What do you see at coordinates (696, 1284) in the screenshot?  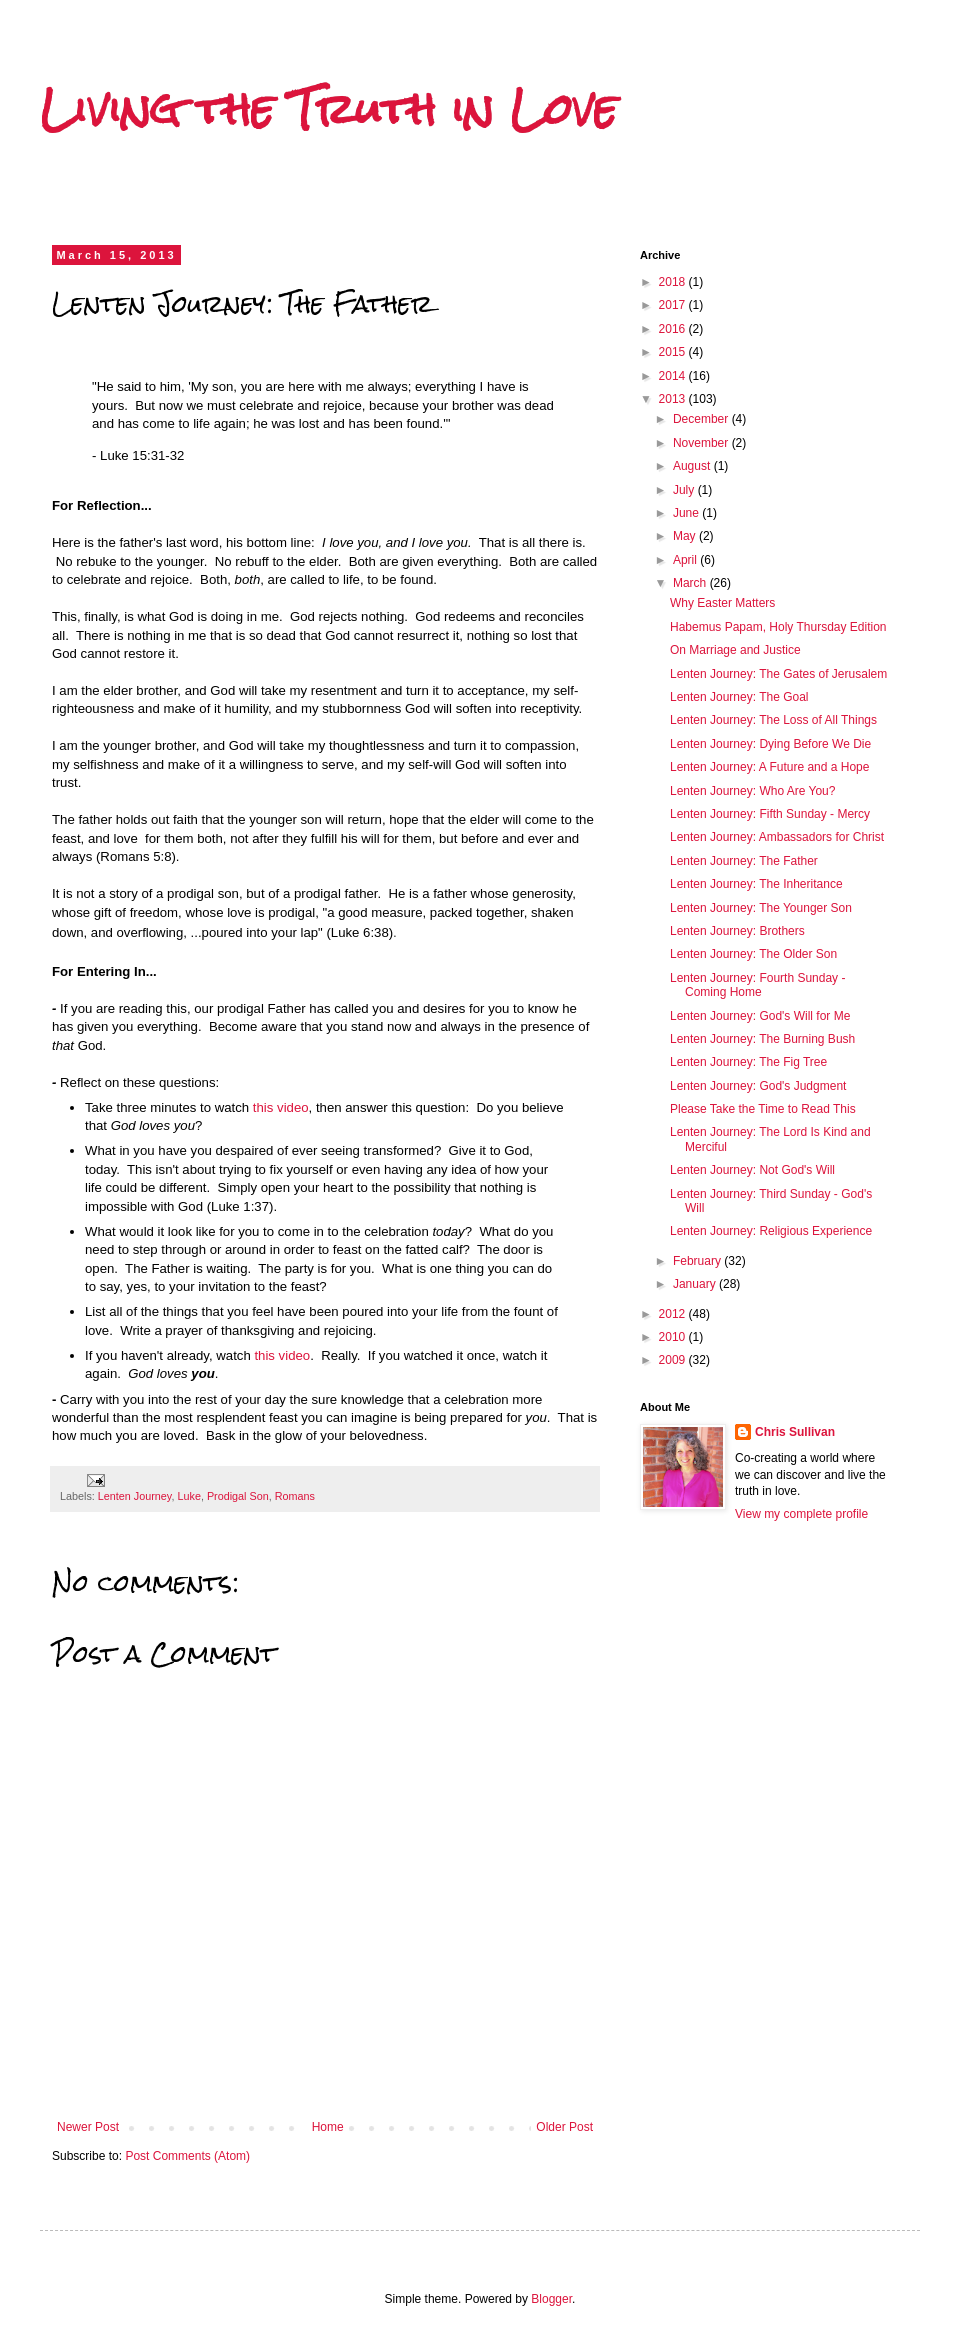 I see `January` at bounding box center [696, 1284].